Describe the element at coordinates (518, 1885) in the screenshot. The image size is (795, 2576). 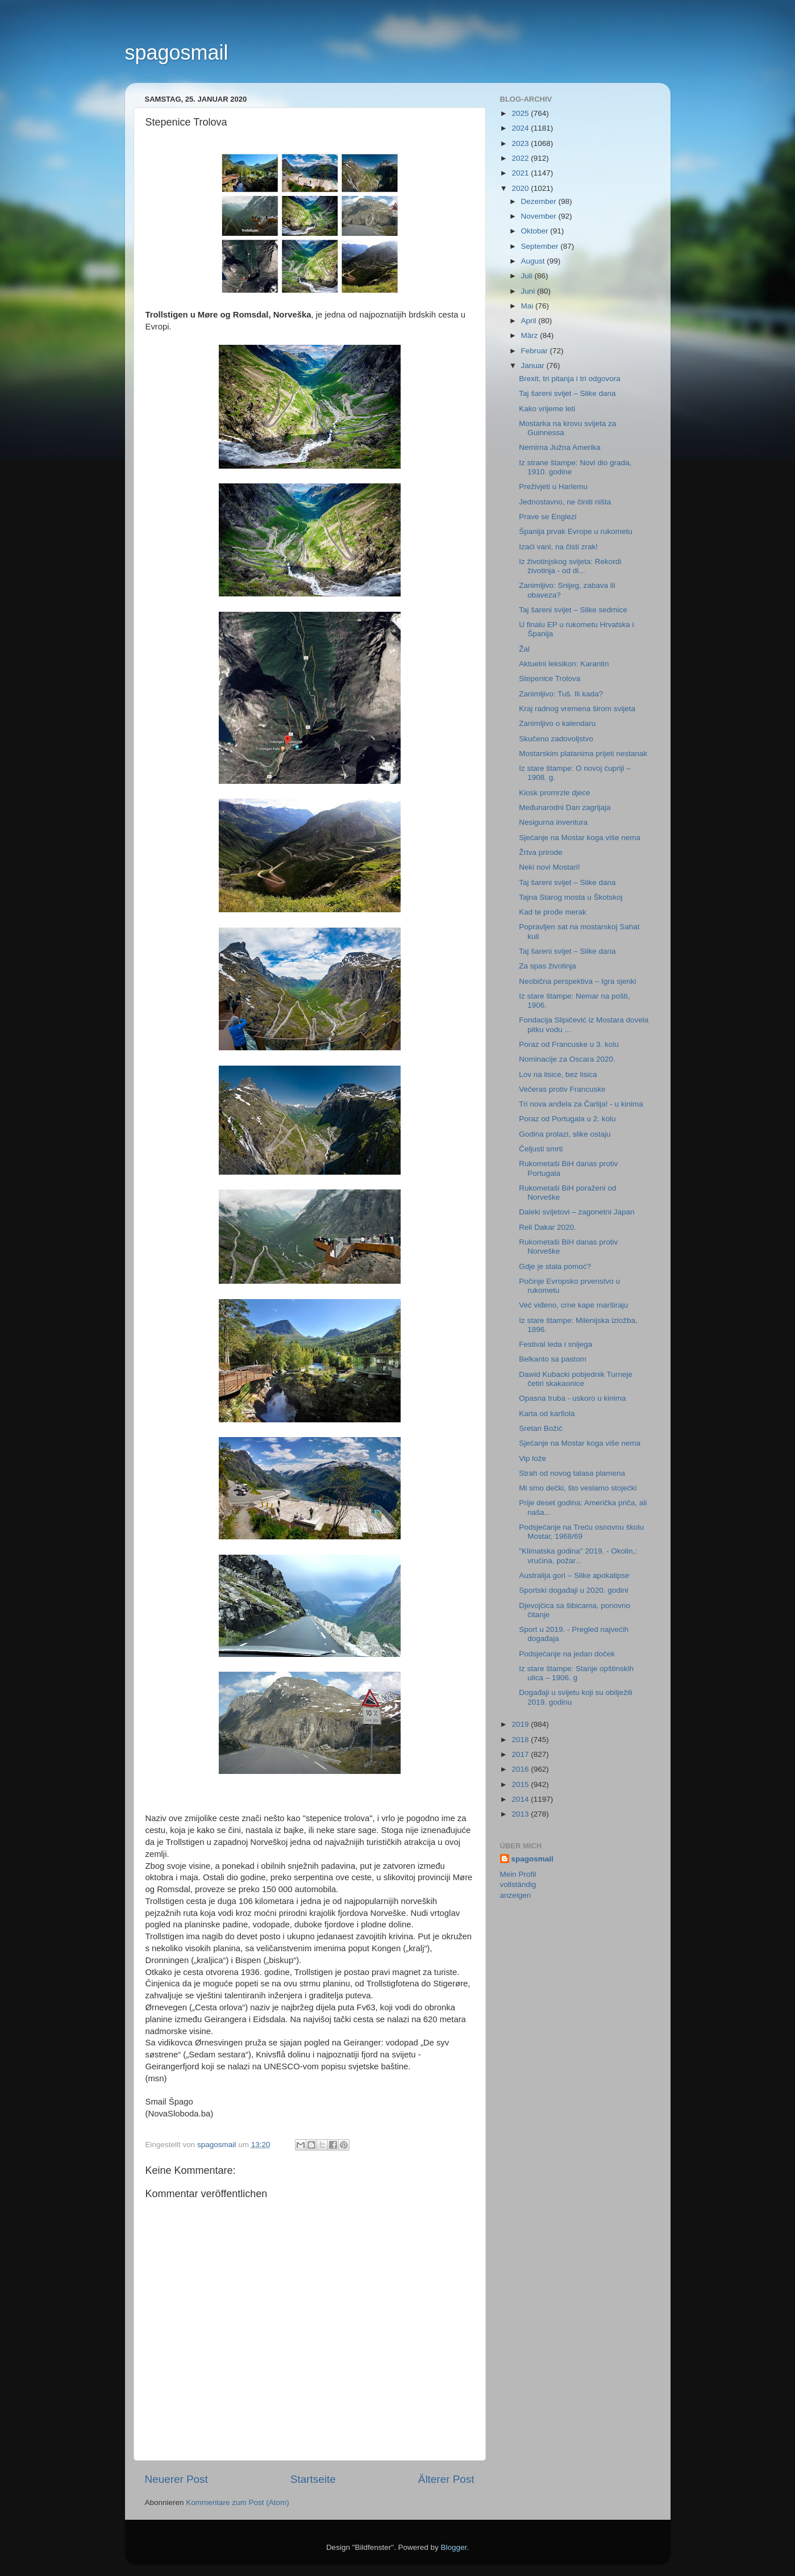
I see `Mein Profil vollständig anzeigen` at that location.